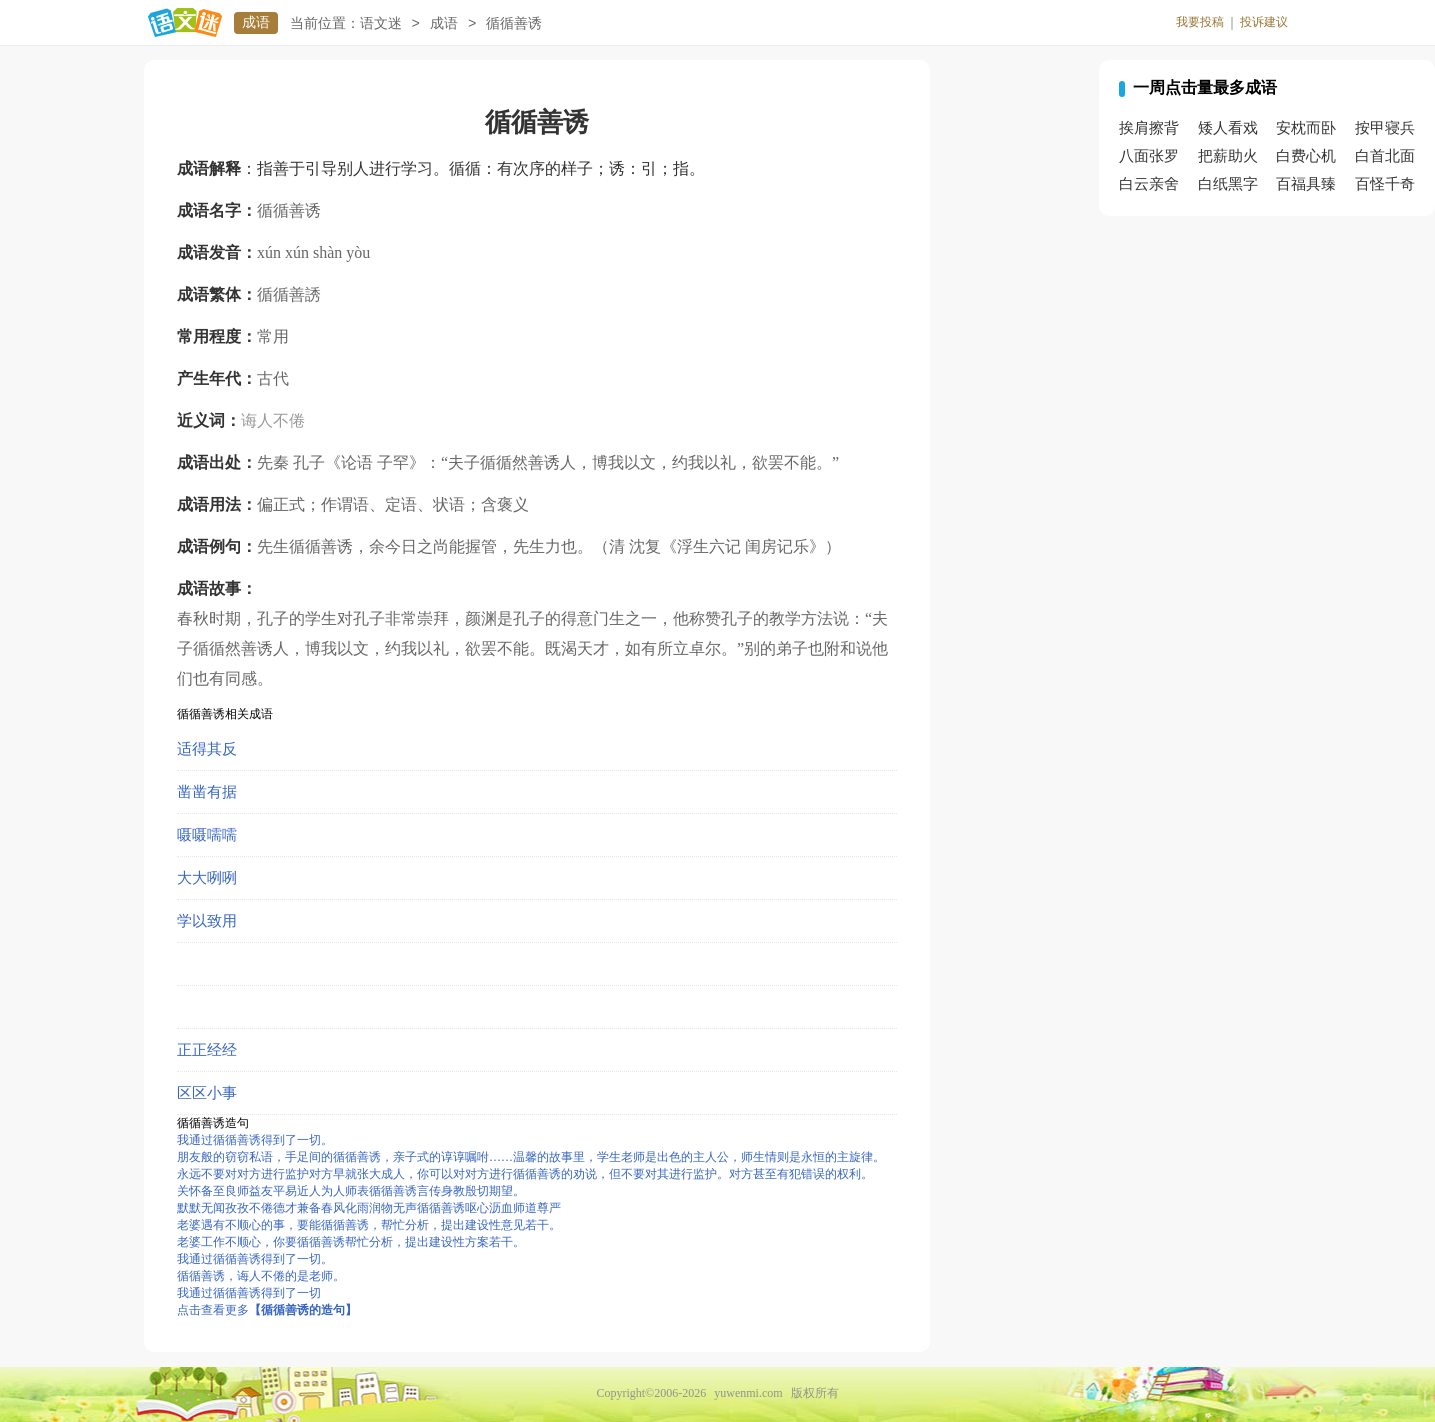  What do you see at coordinates (1385, 128) in the screenshot?
I see `按甲寝兵` at bounding box center [1385, 128].